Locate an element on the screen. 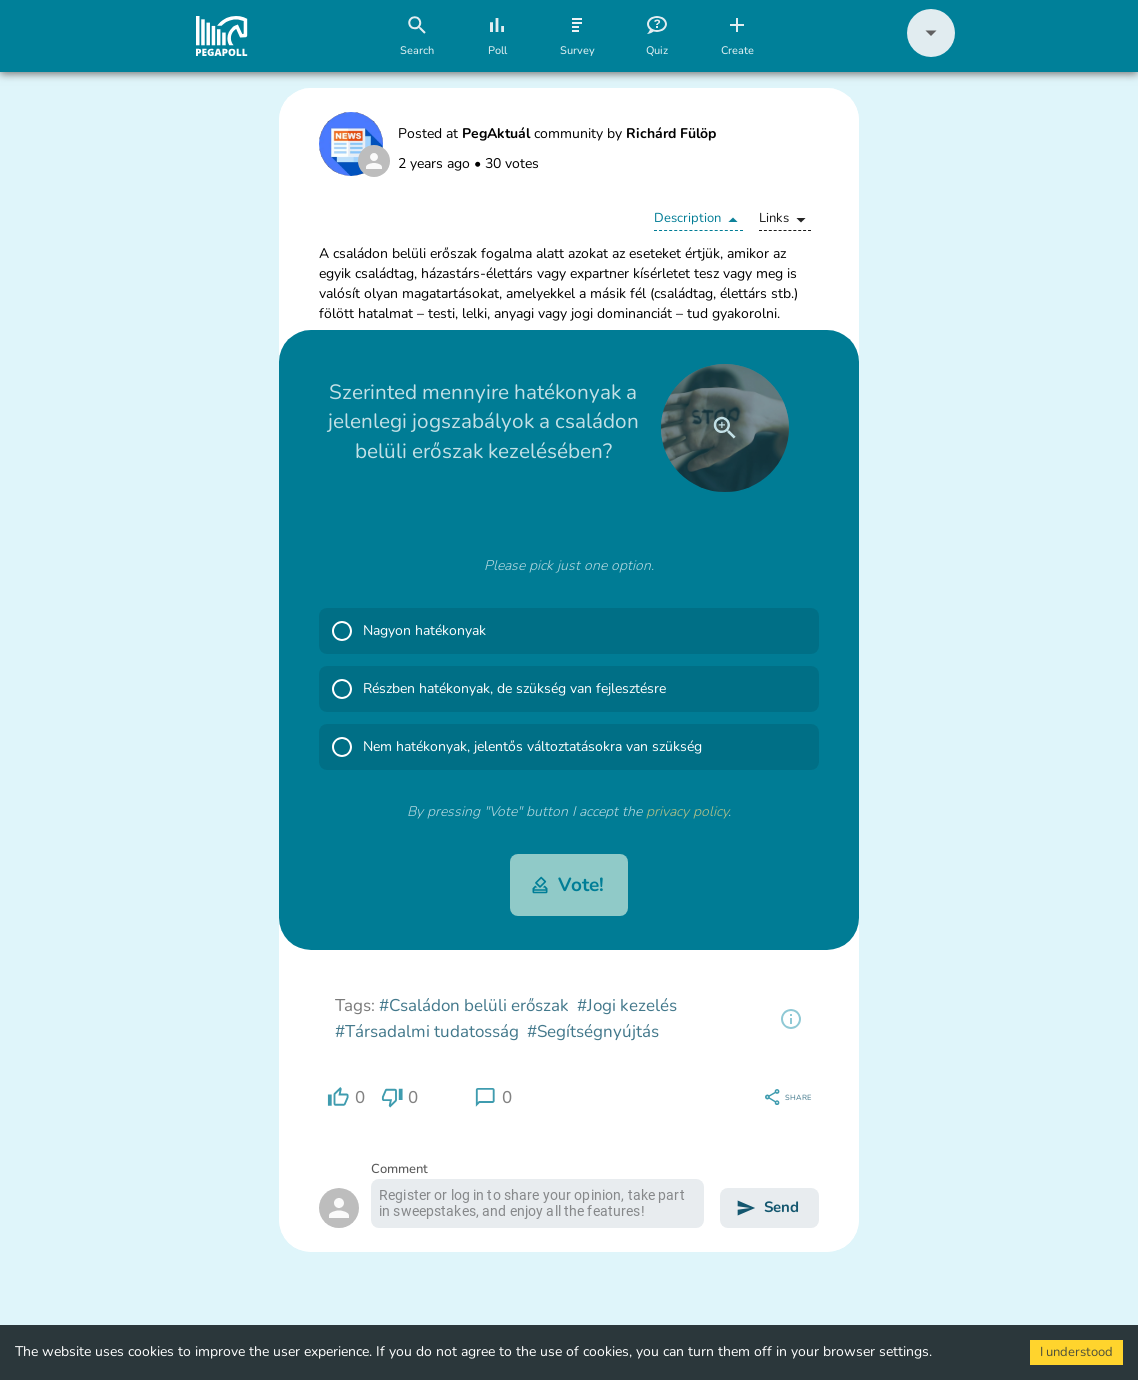 The image size is (1138, 1380). [close] is located at coordinates (725, 428).